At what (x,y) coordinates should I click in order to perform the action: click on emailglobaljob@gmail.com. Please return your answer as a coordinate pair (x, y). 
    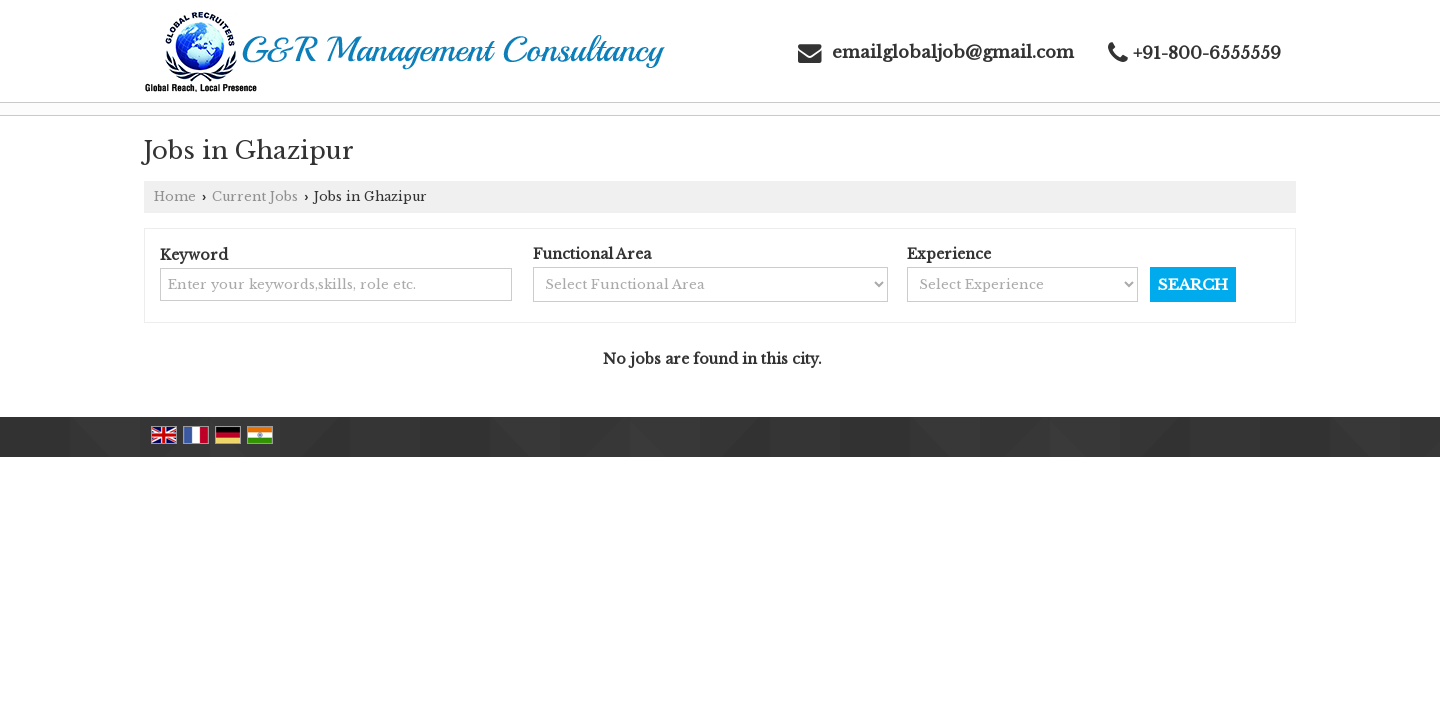
    Looking at the image, I should click on (953, 52).